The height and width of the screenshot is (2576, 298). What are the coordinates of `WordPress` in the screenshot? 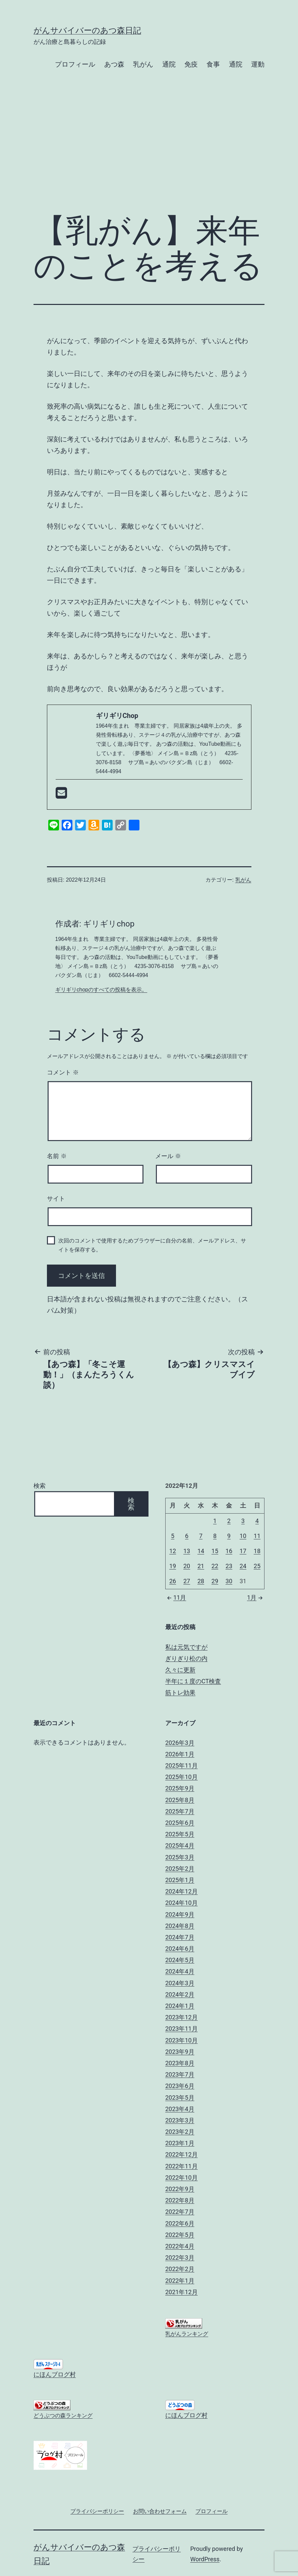 It's located at (204, 2559).